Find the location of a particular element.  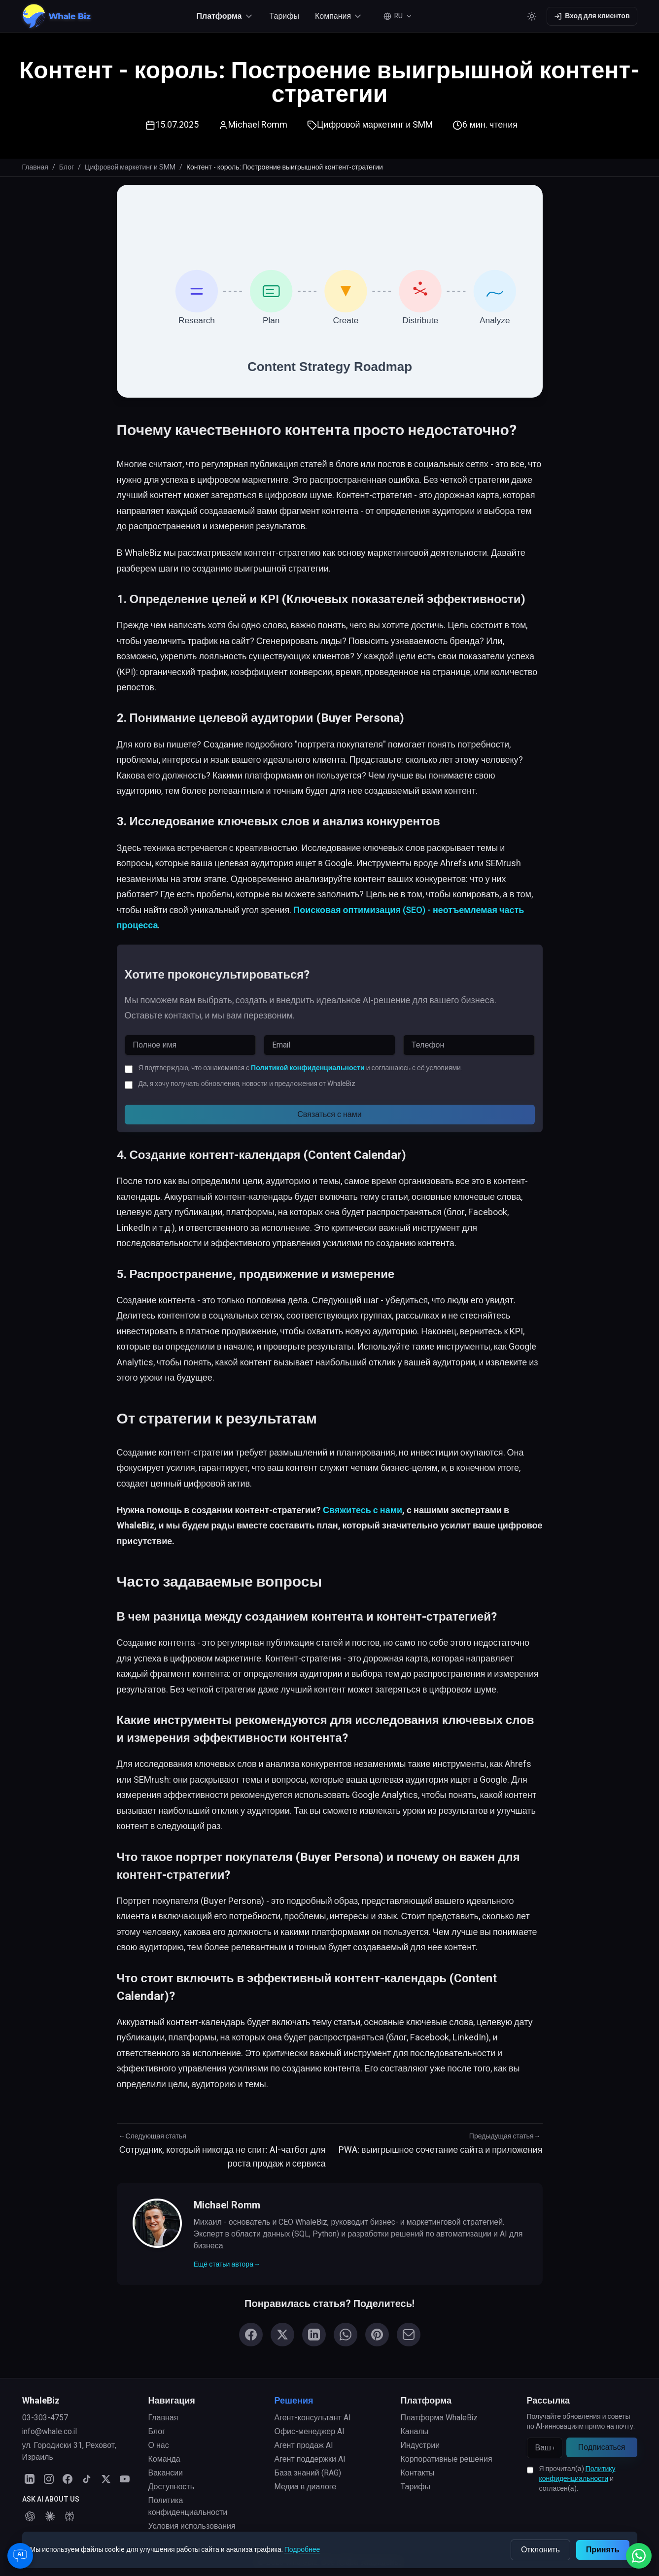

База знаний (RAG) is located at coordinates (308, 2473).